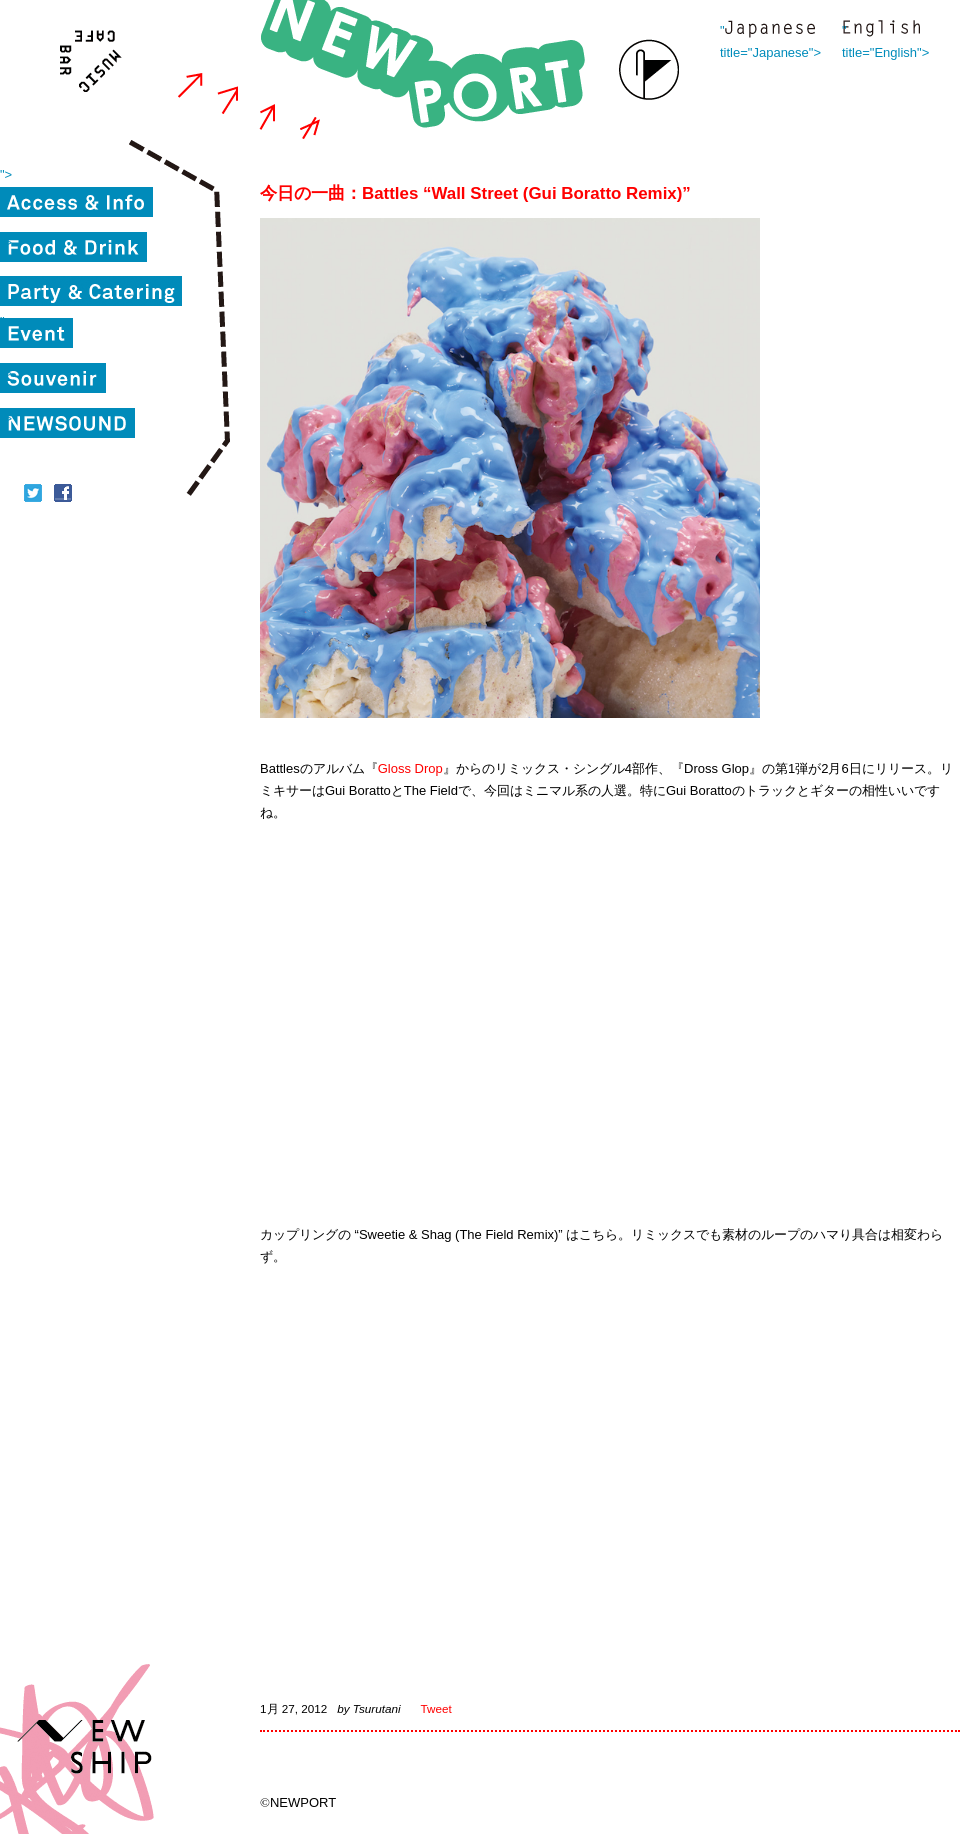 This screenshot has width=980, height=1834. Describe the element at coordinates (436, 1708) in the screenshot. I see `Tweet` at that location.